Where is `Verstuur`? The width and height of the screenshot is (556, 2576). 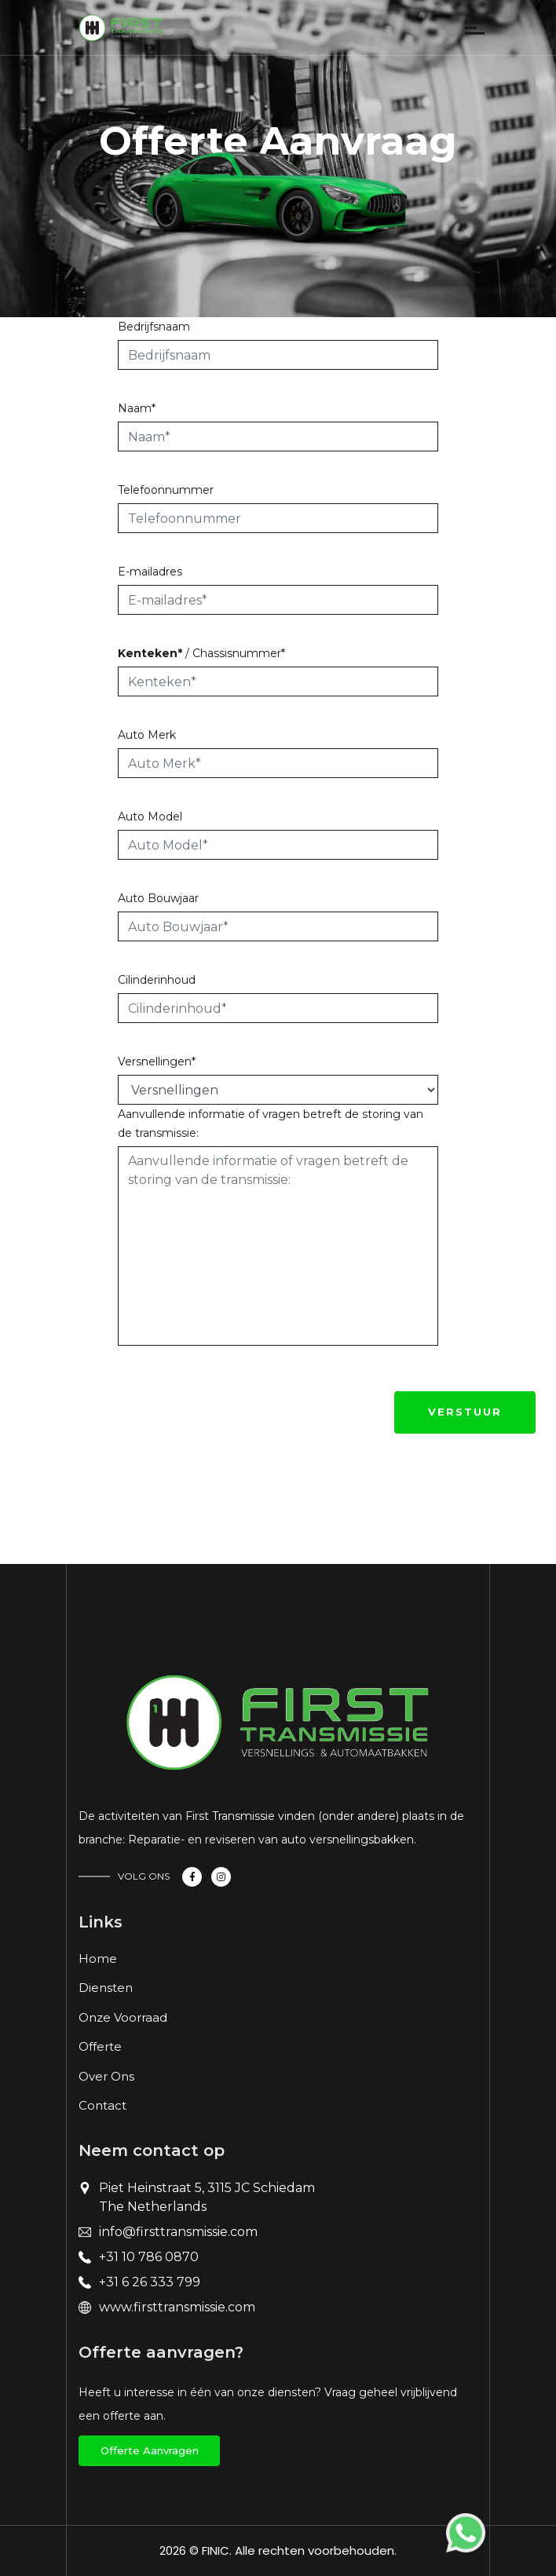
Verstuur is located at coordinates (465, 1411).